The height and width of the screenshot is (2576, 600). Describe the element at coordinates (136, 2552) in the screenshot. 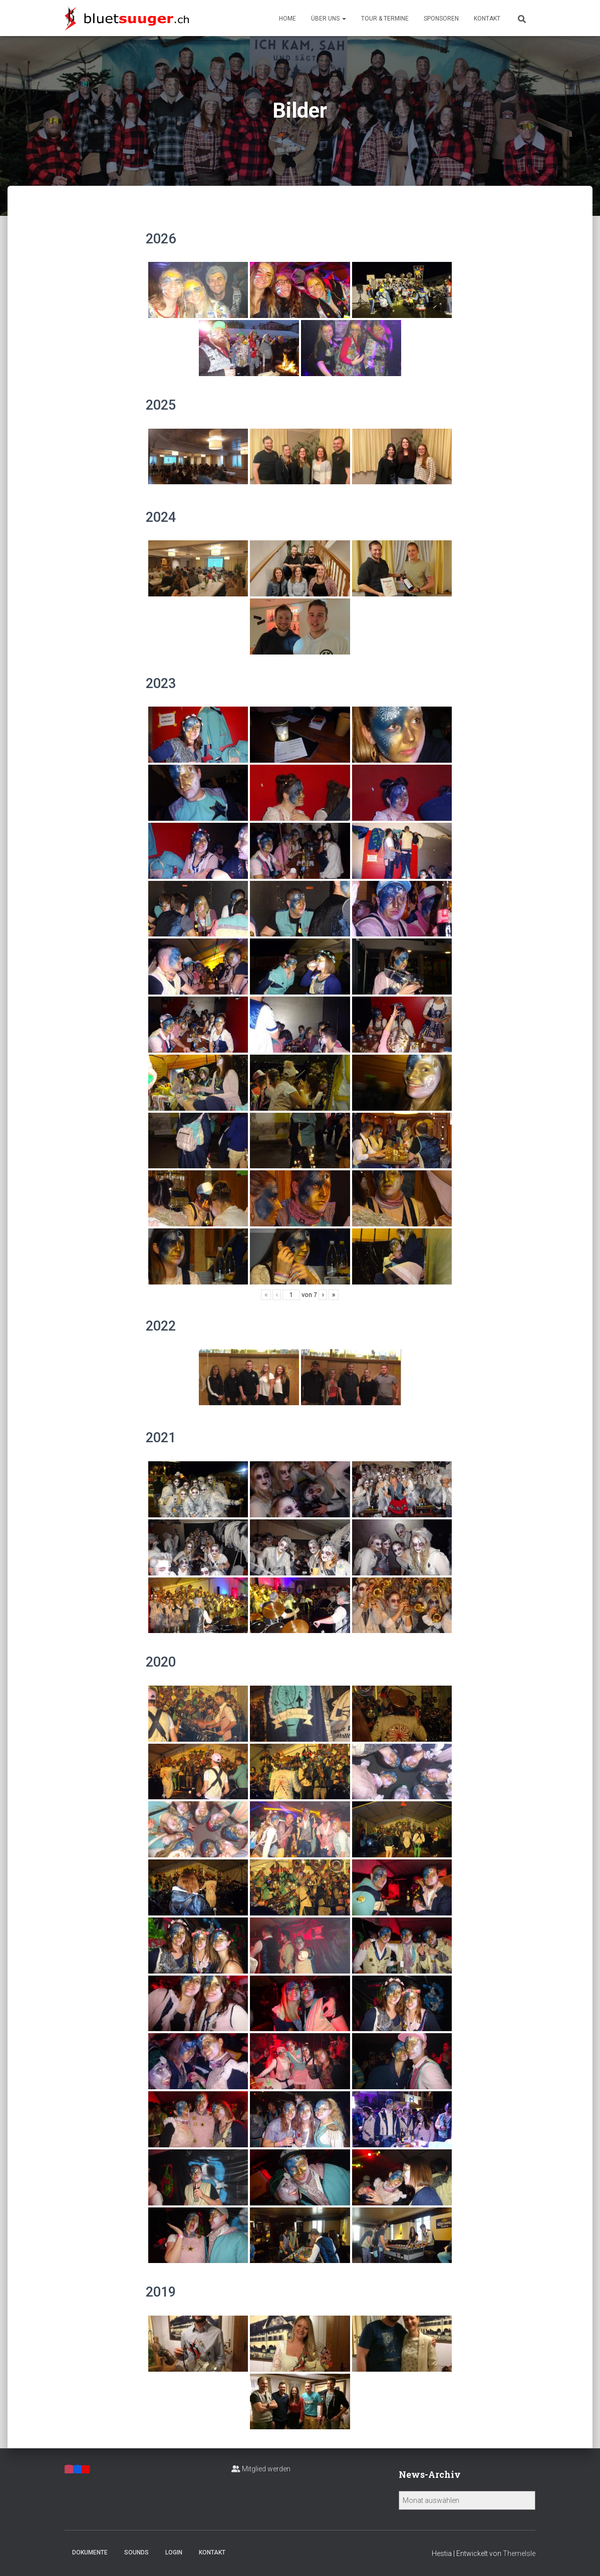

I see `Sounds` at that location.